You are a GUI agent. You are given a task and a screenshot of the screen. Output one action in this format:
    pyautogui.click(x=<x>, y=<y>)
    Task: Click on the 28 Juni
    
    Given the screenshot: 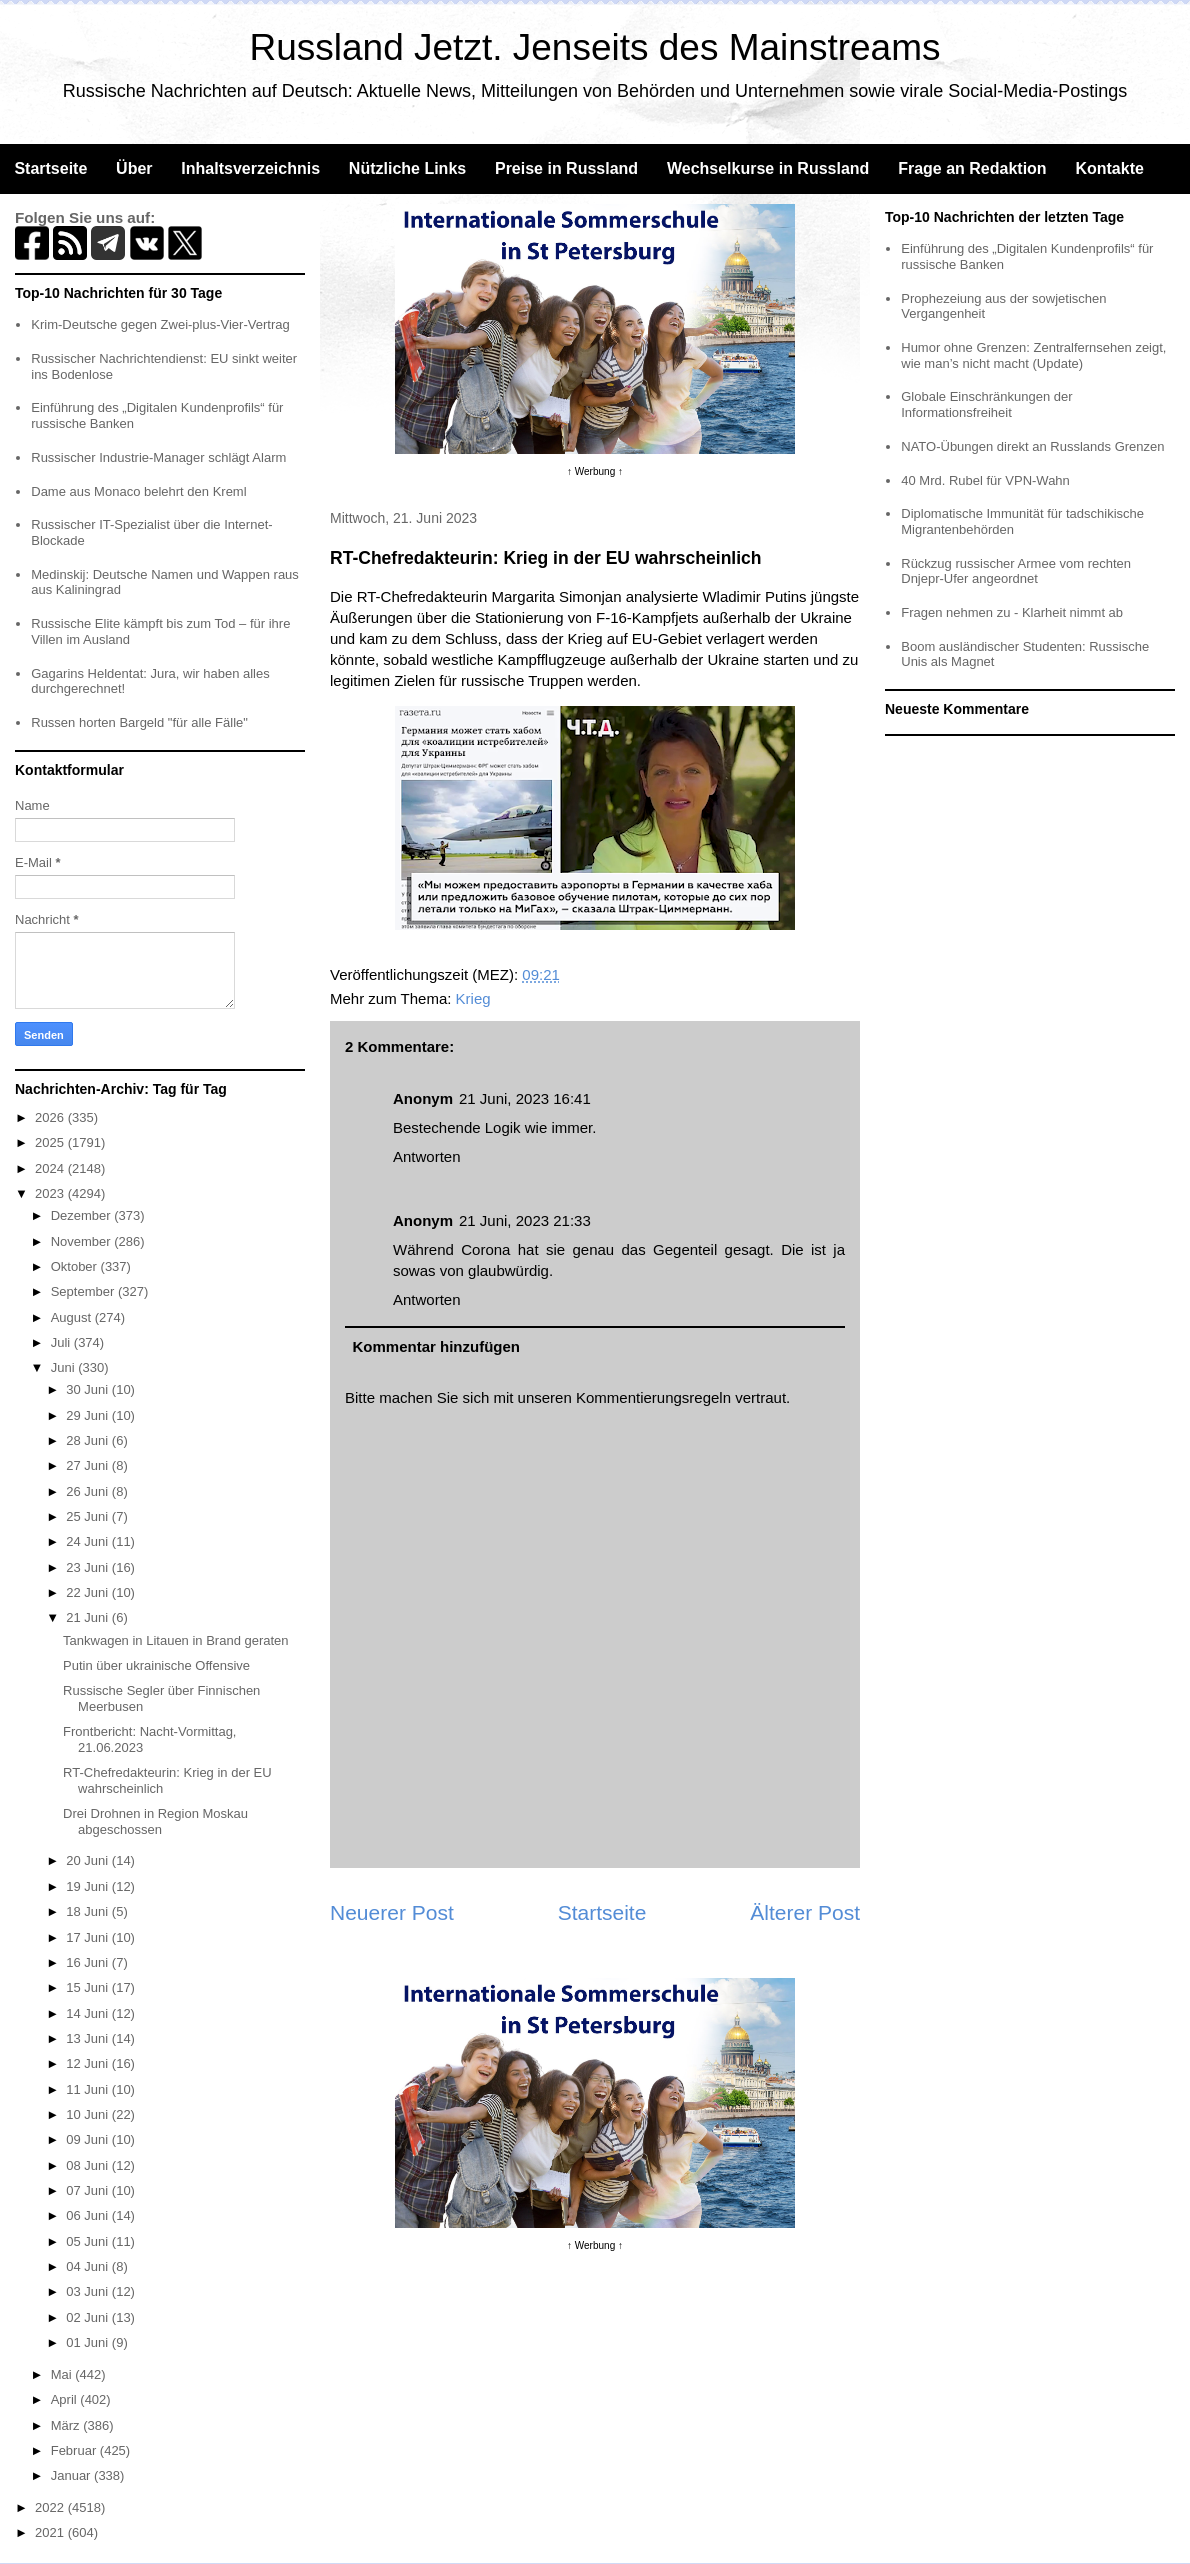 What is the action you would take?
    pyautogui.click(x=89, y=1440)
    